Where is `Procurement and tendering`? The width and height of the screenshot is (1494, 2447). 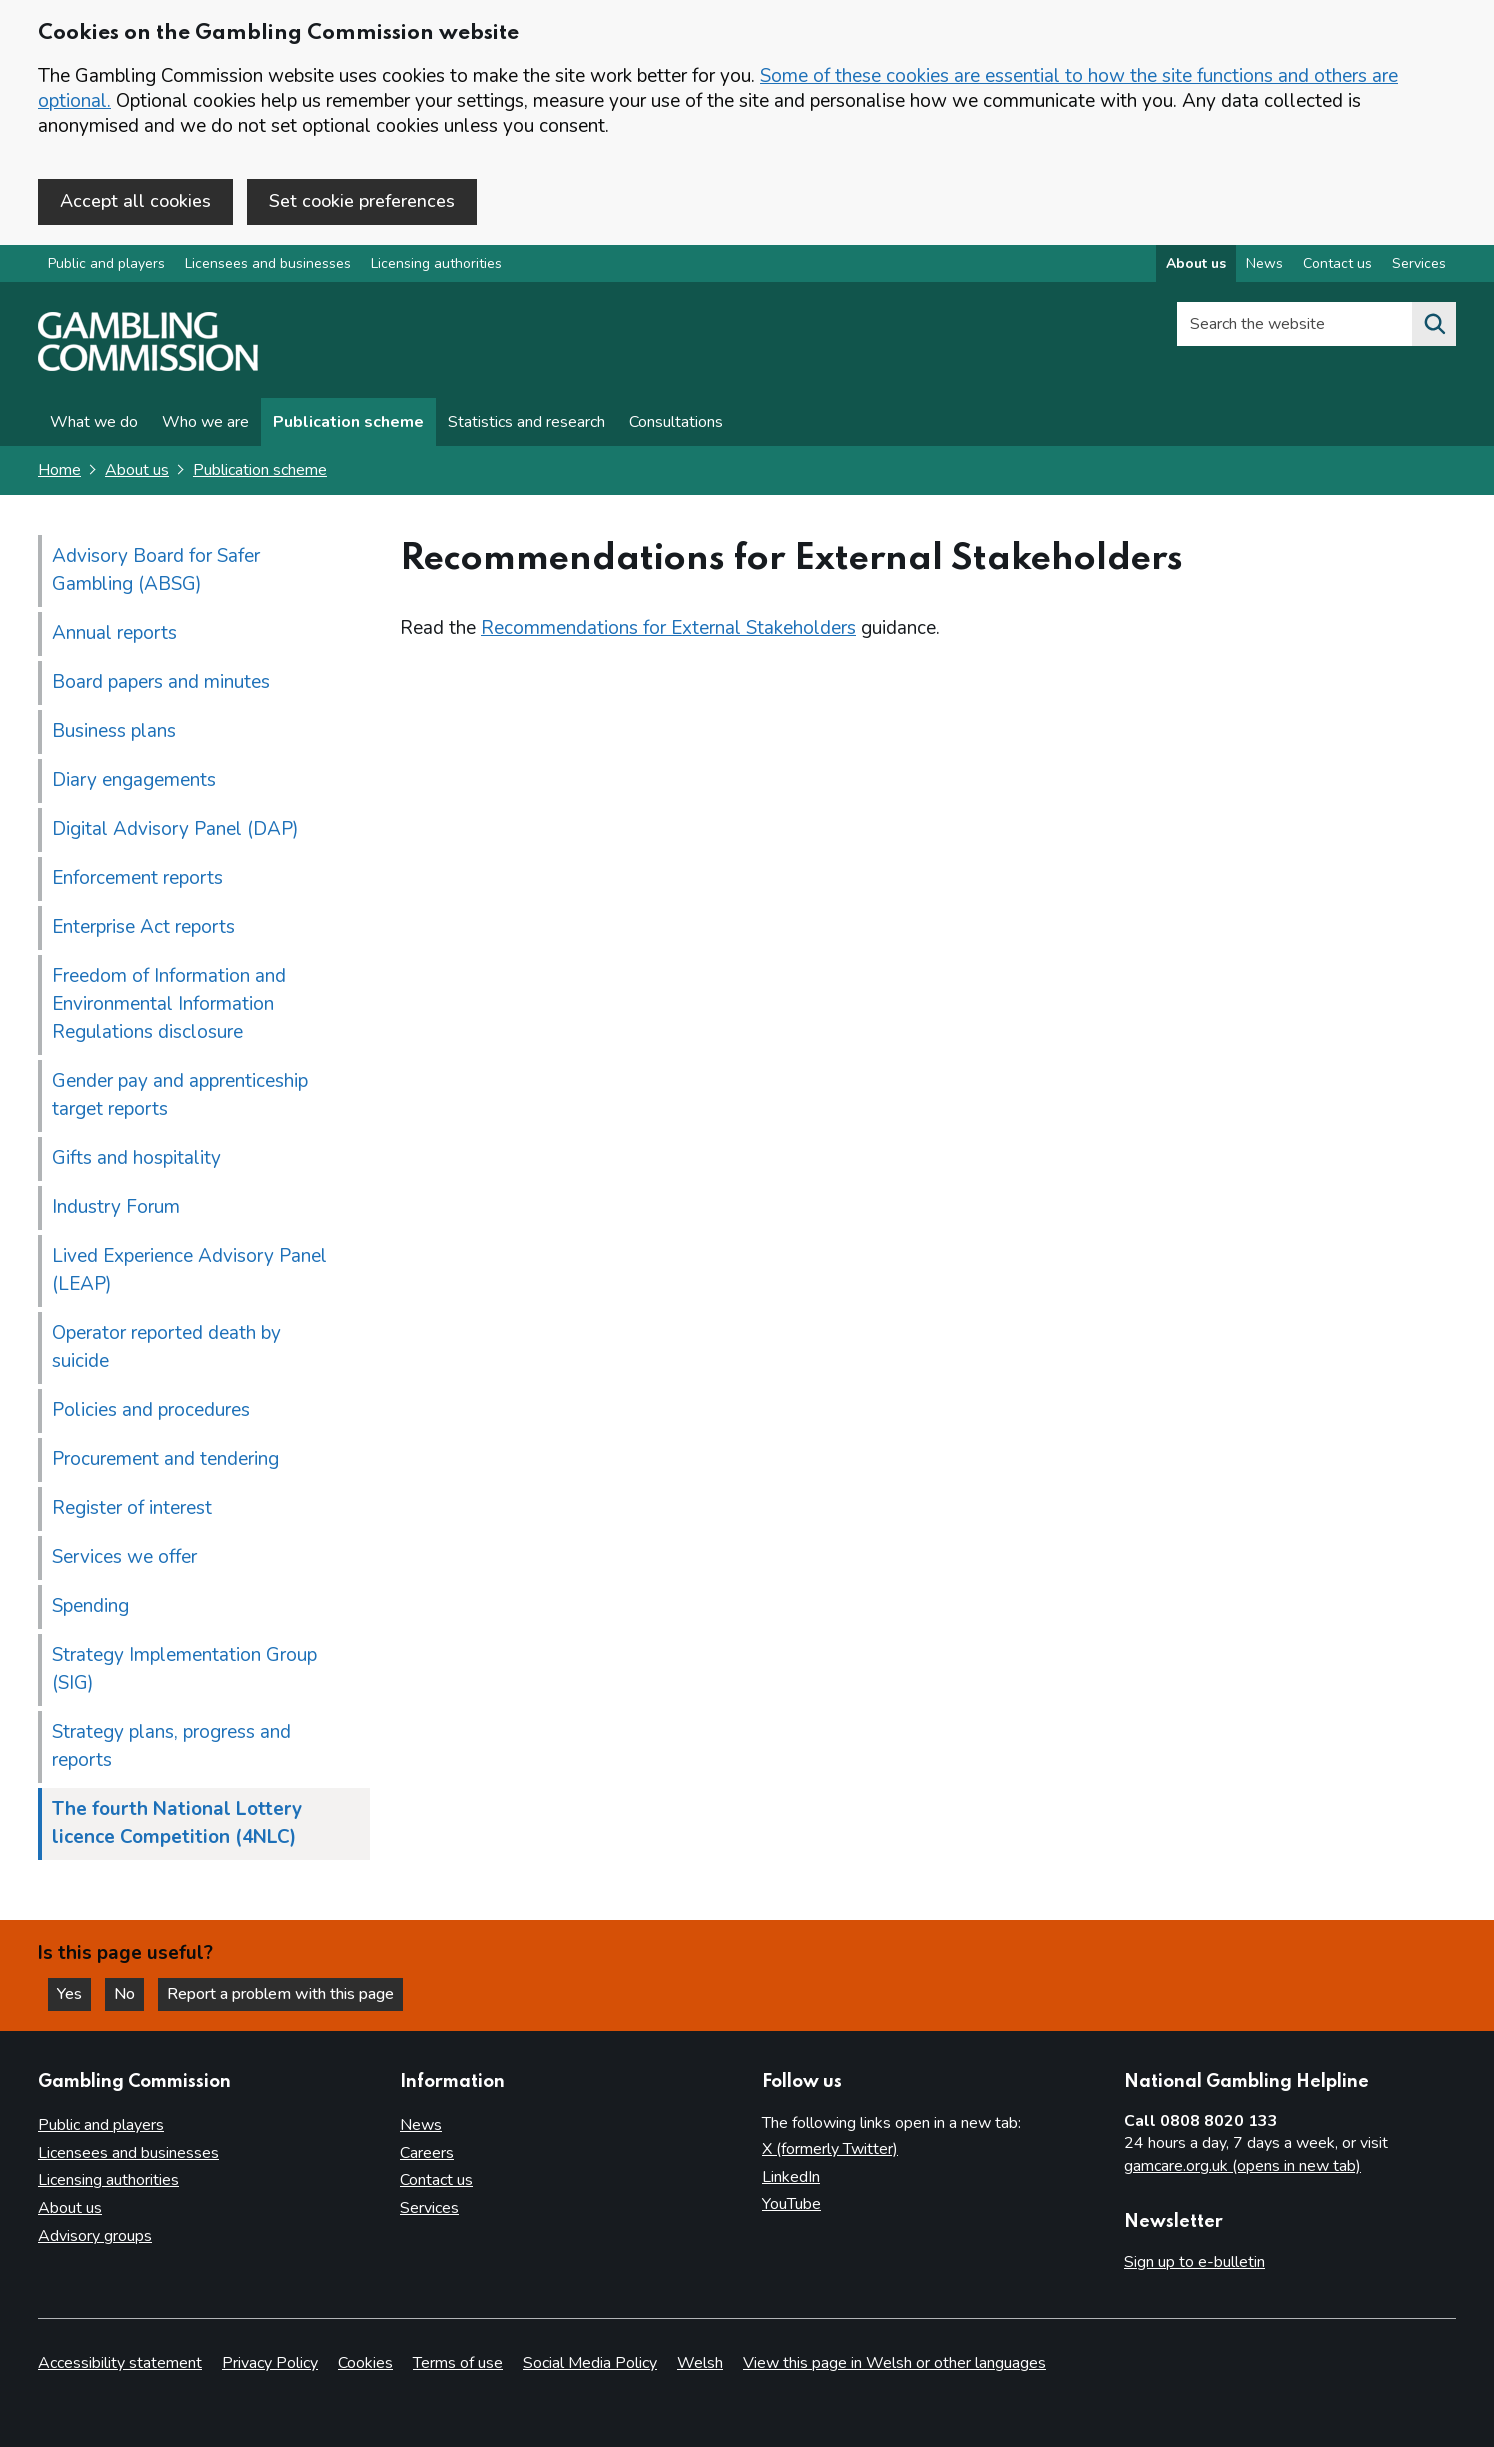
Procurement and tendering is located at coordinates (165, 1459).